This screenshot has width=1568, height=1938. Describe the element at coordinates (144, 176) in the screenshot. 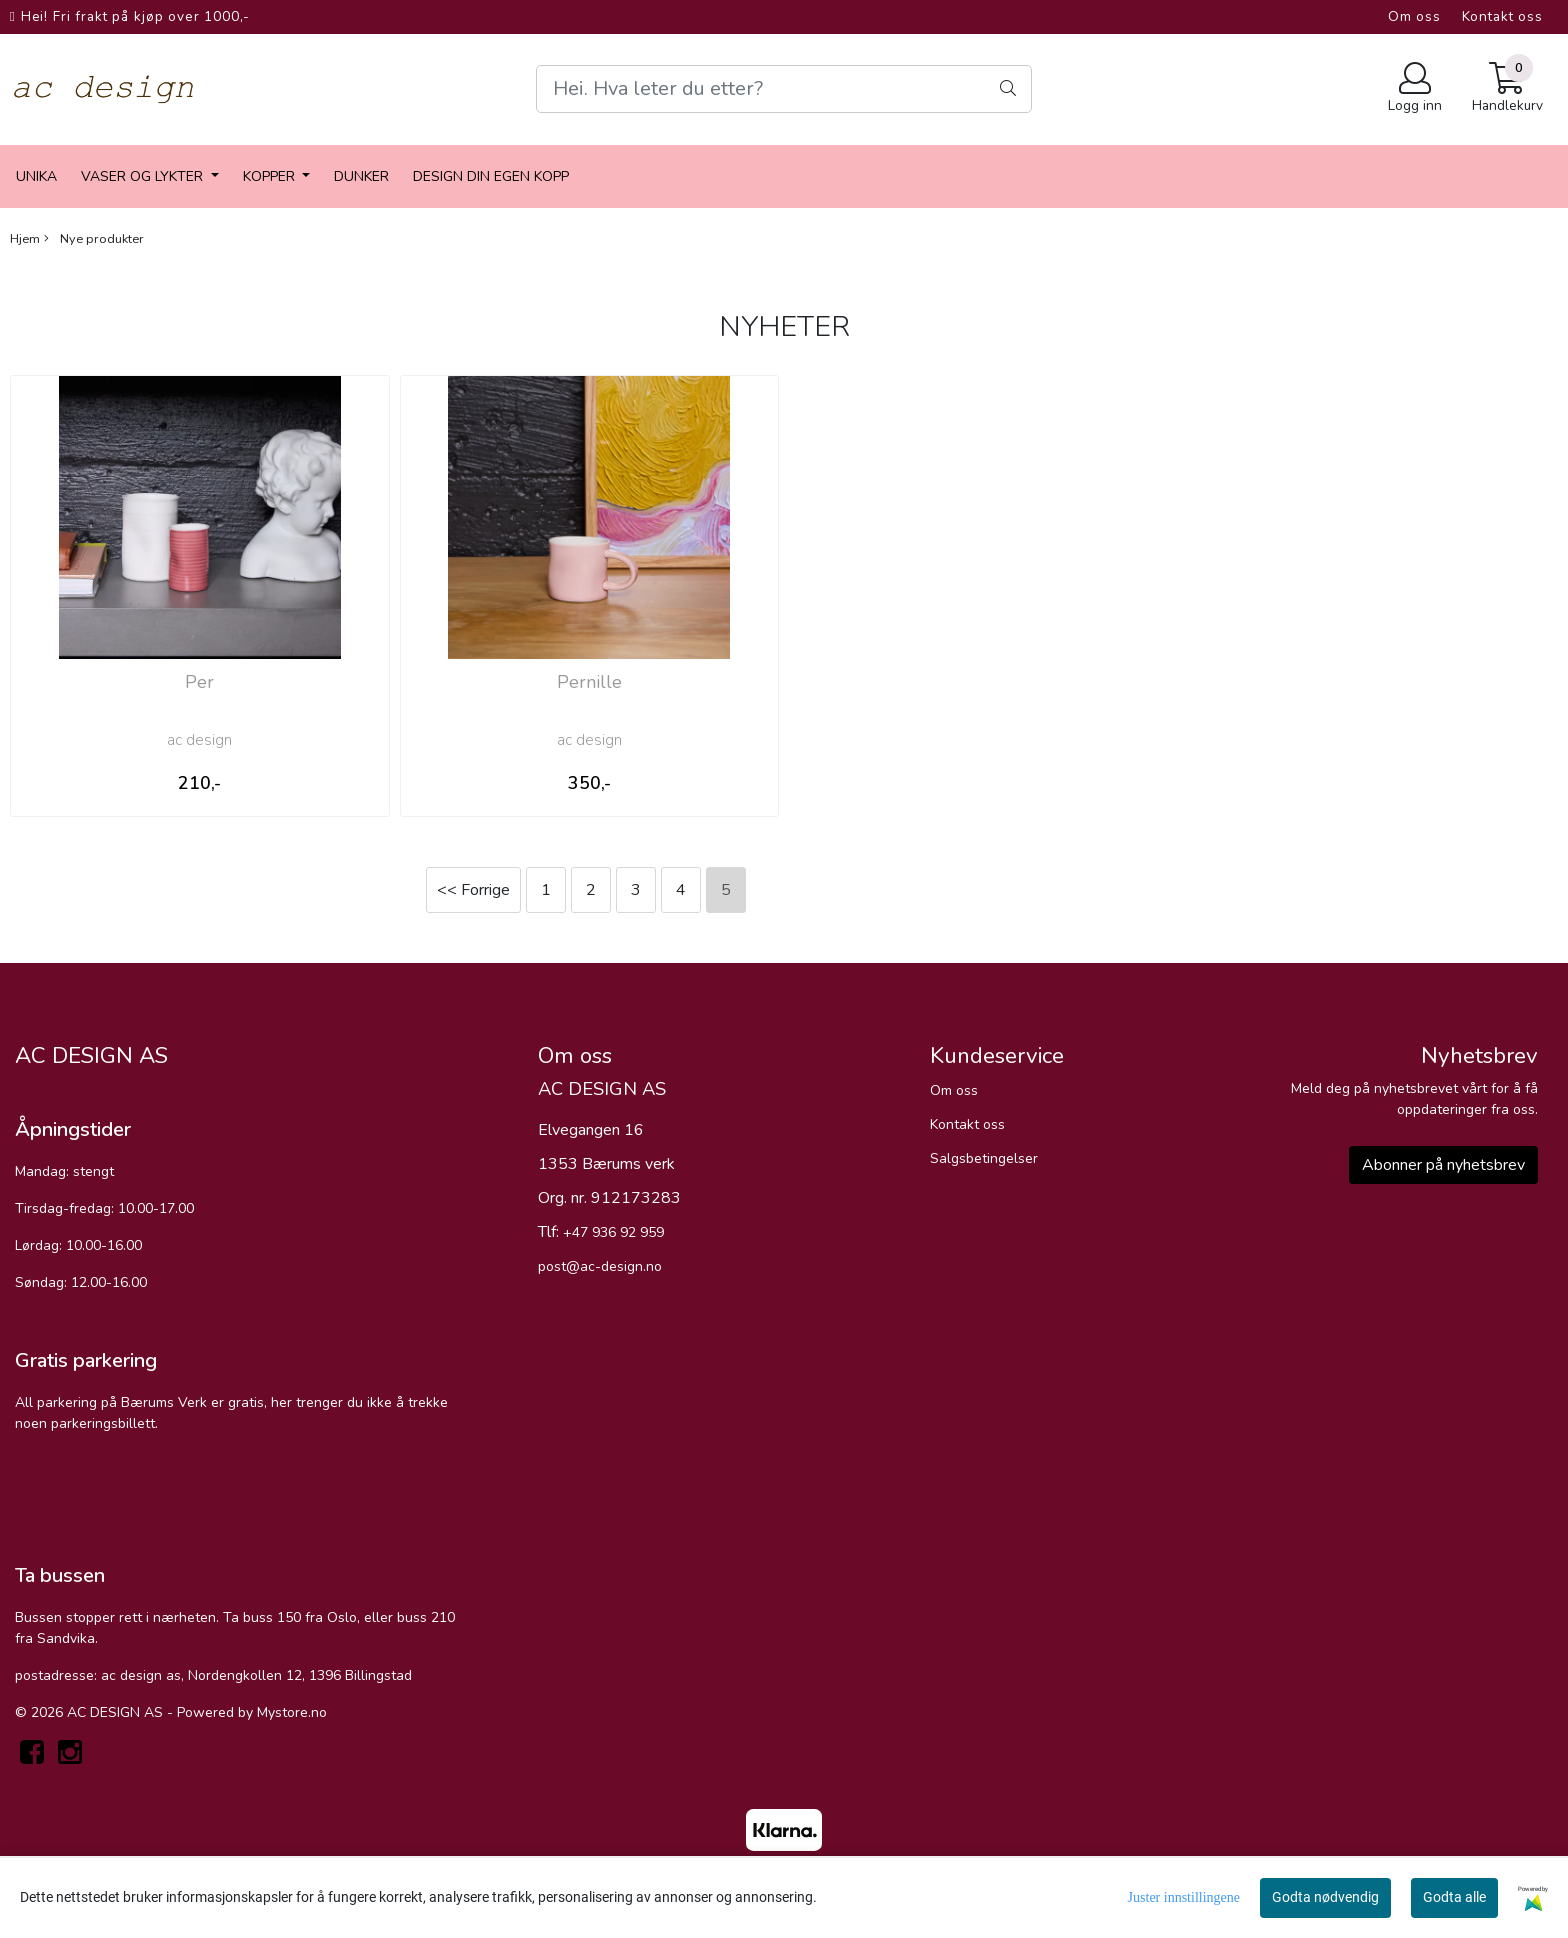

I see `vaser og lykter` at that location.